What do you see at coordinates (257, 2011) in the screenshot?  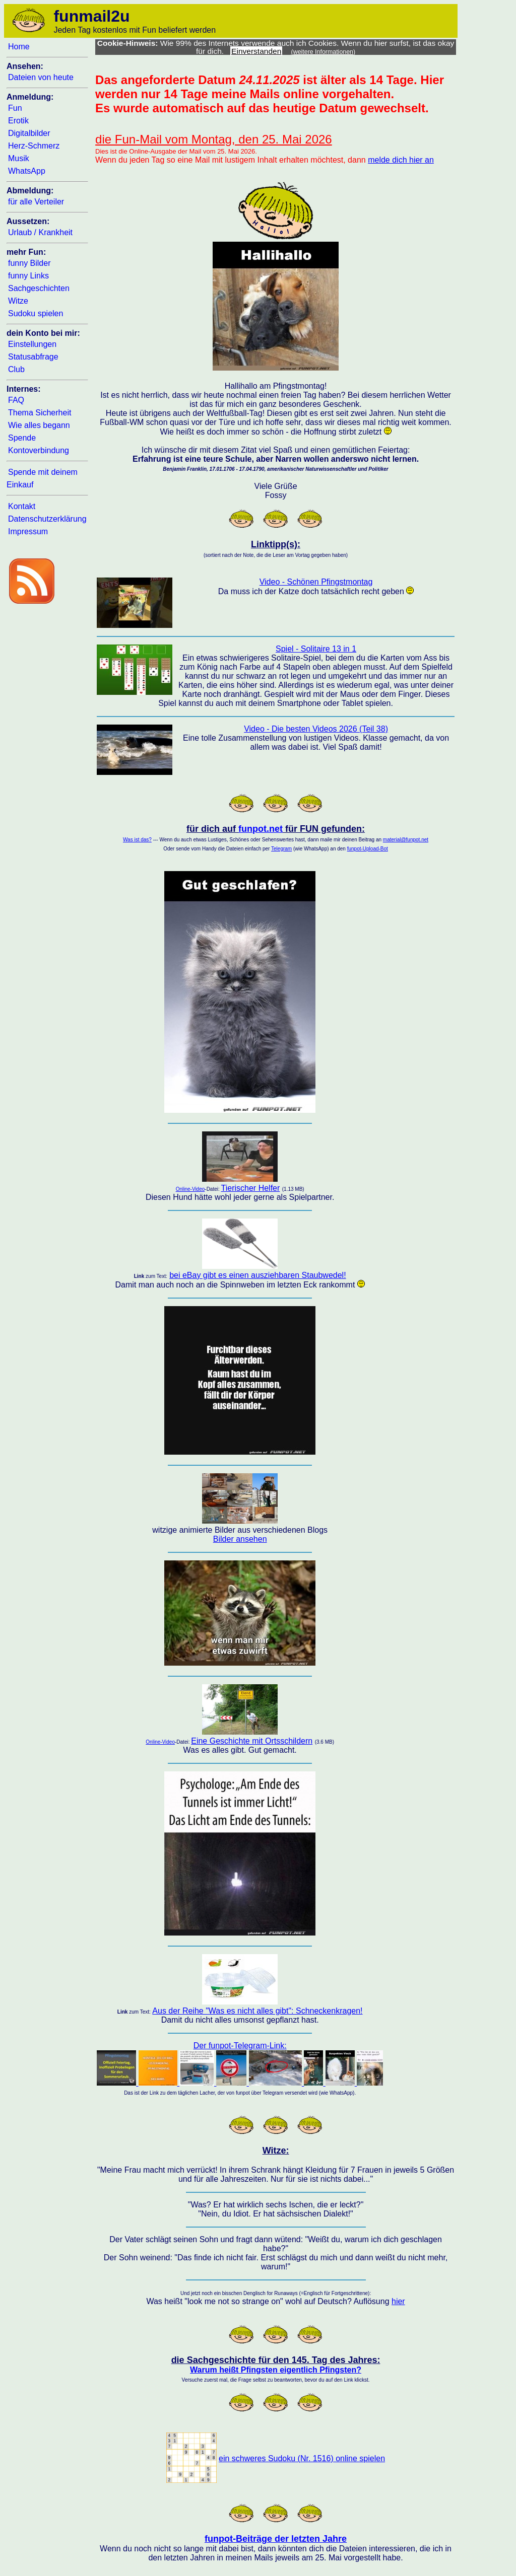 I see `Aus der Reihe "Was es nicht alles gibt": Schneckenkragen!` at bounding box center [257, 2011].